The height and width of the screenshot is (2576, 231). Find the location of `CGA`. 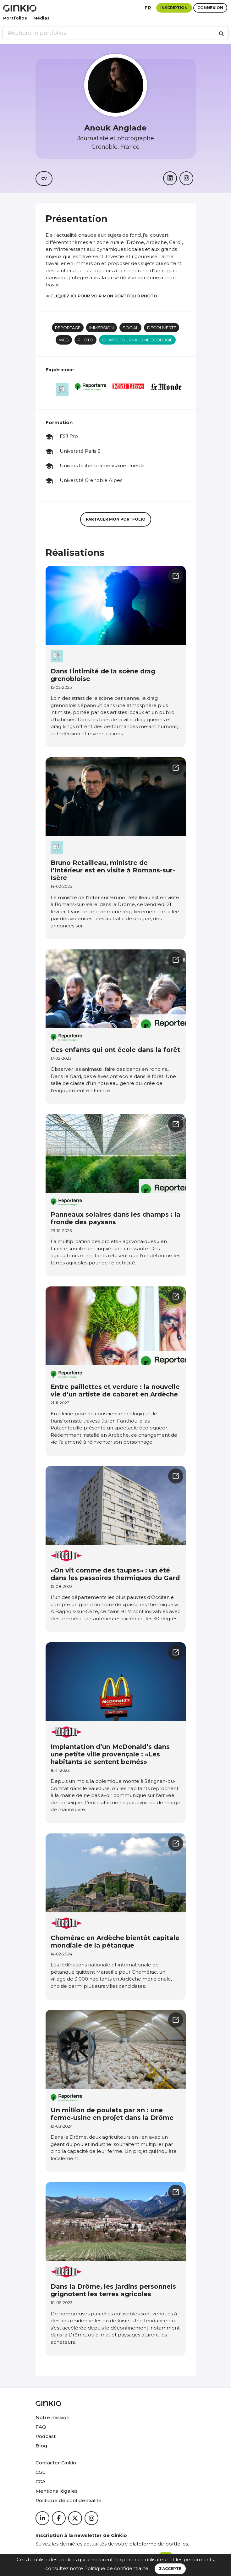

CGA is located at coordinates (41, 2482).